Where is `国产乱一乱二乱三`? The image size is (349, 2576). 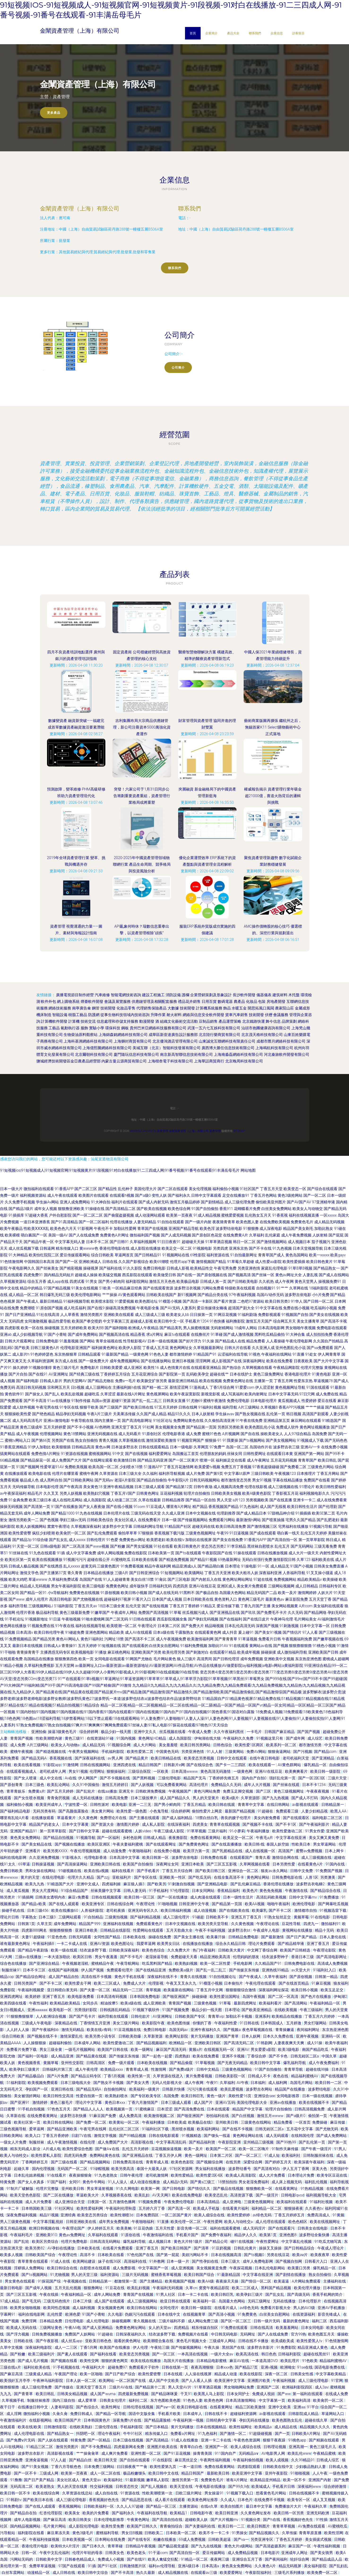 国产乱一乱二乱三 is located at coordinates (147, 1400).